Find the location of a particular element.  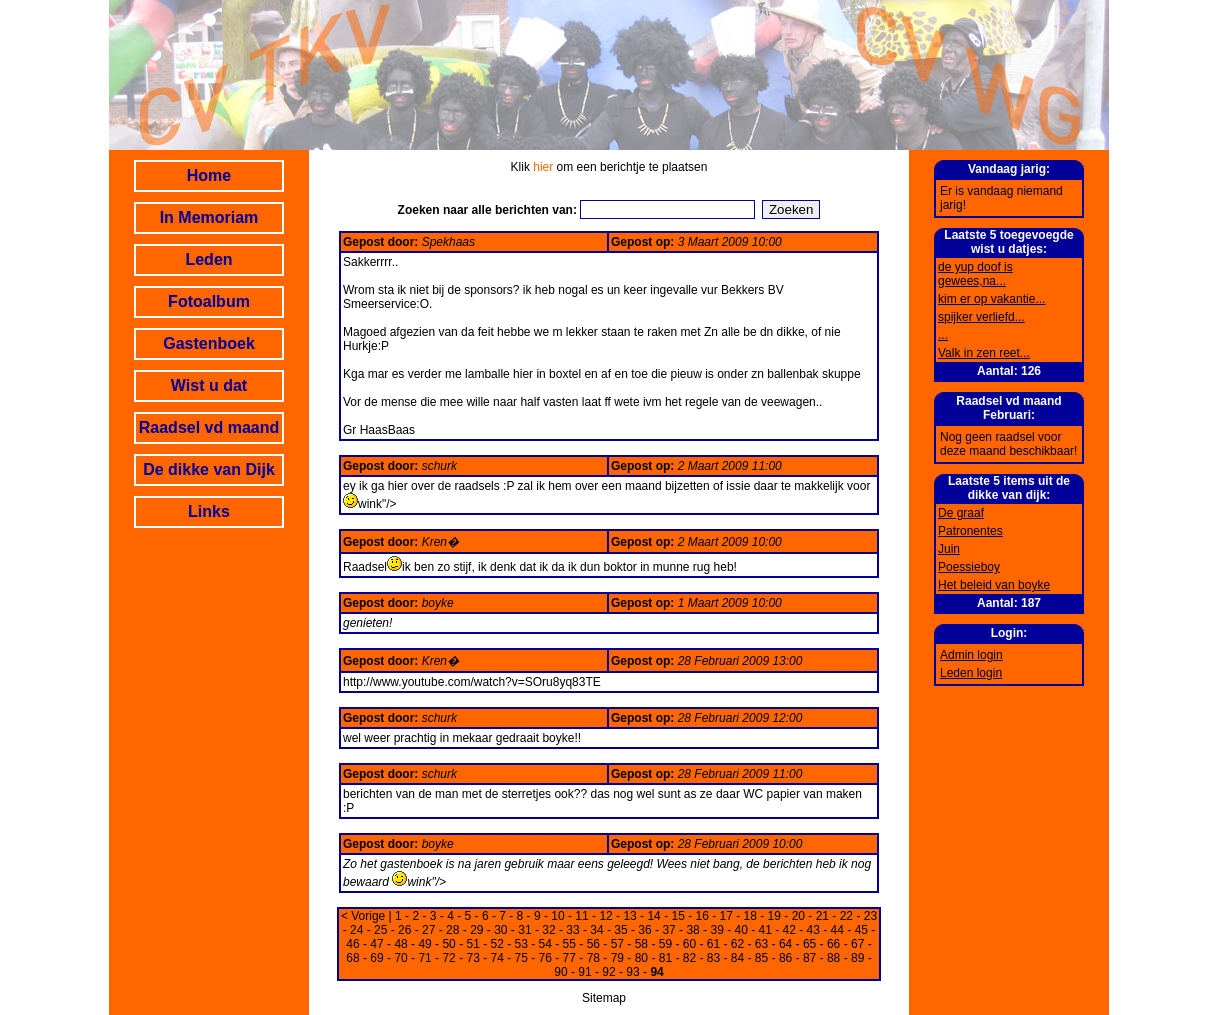

42 is located at coordinates (789, 930).